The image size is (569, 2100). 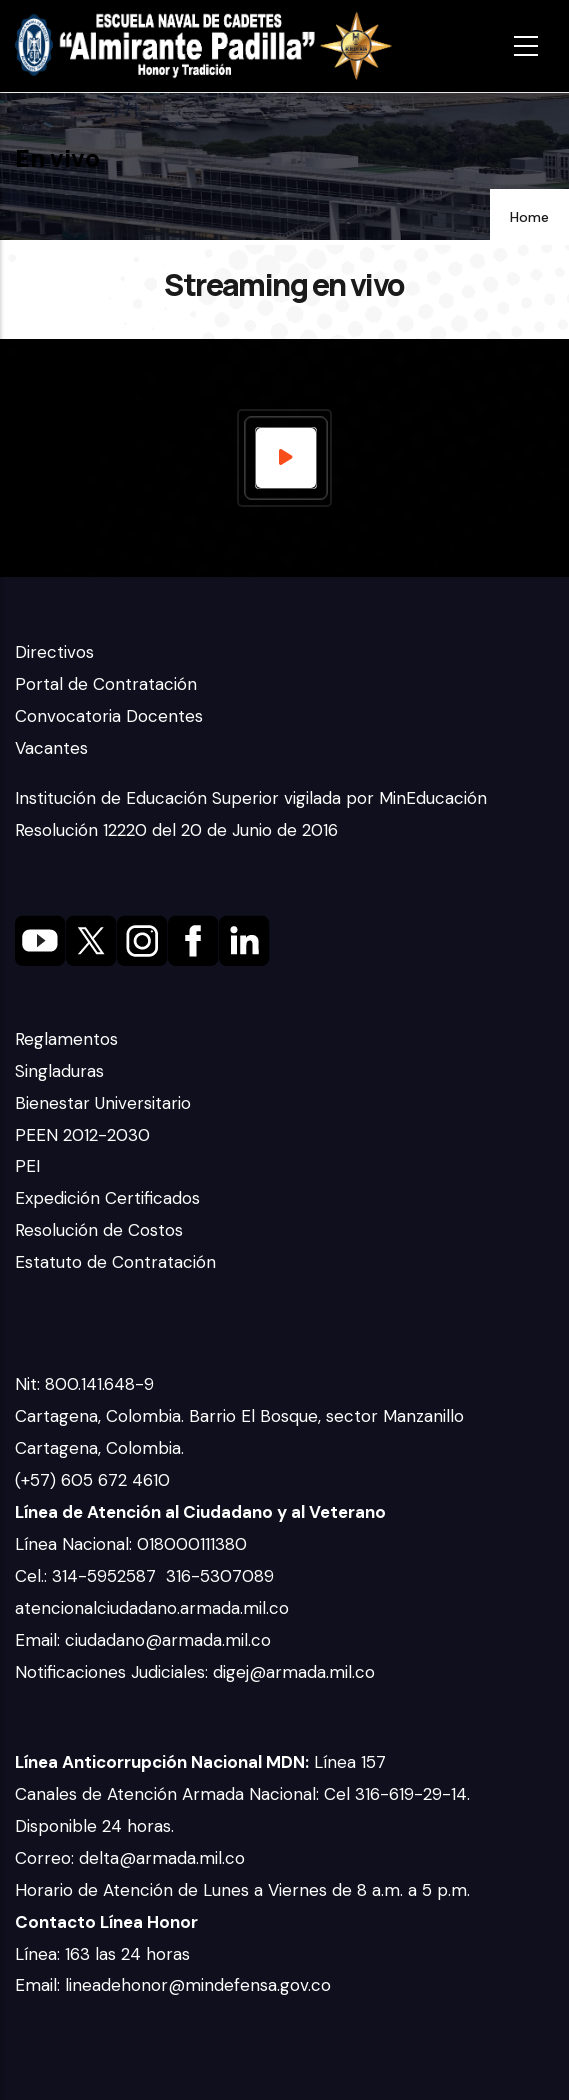 I want to click on Resolución de Costos, so click(x=99, y=1230).